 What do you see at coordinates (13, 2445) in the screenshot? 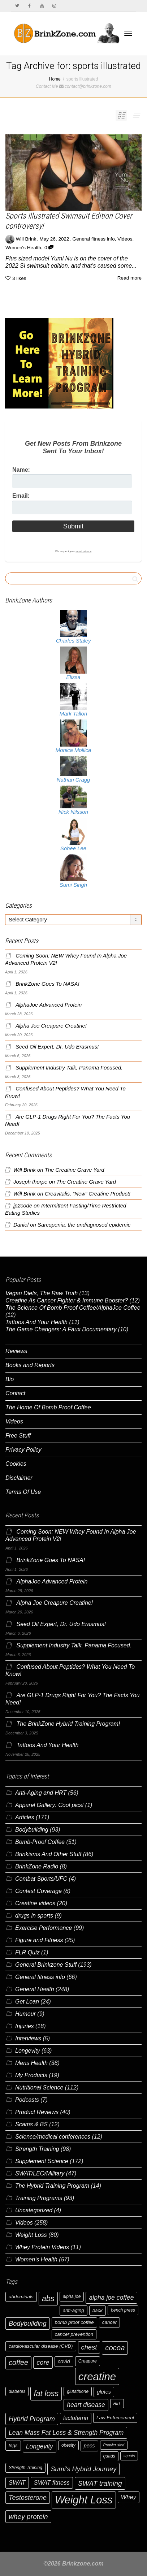
I see `legs [legs (7 items)]` at bounding box center [13, 2445].